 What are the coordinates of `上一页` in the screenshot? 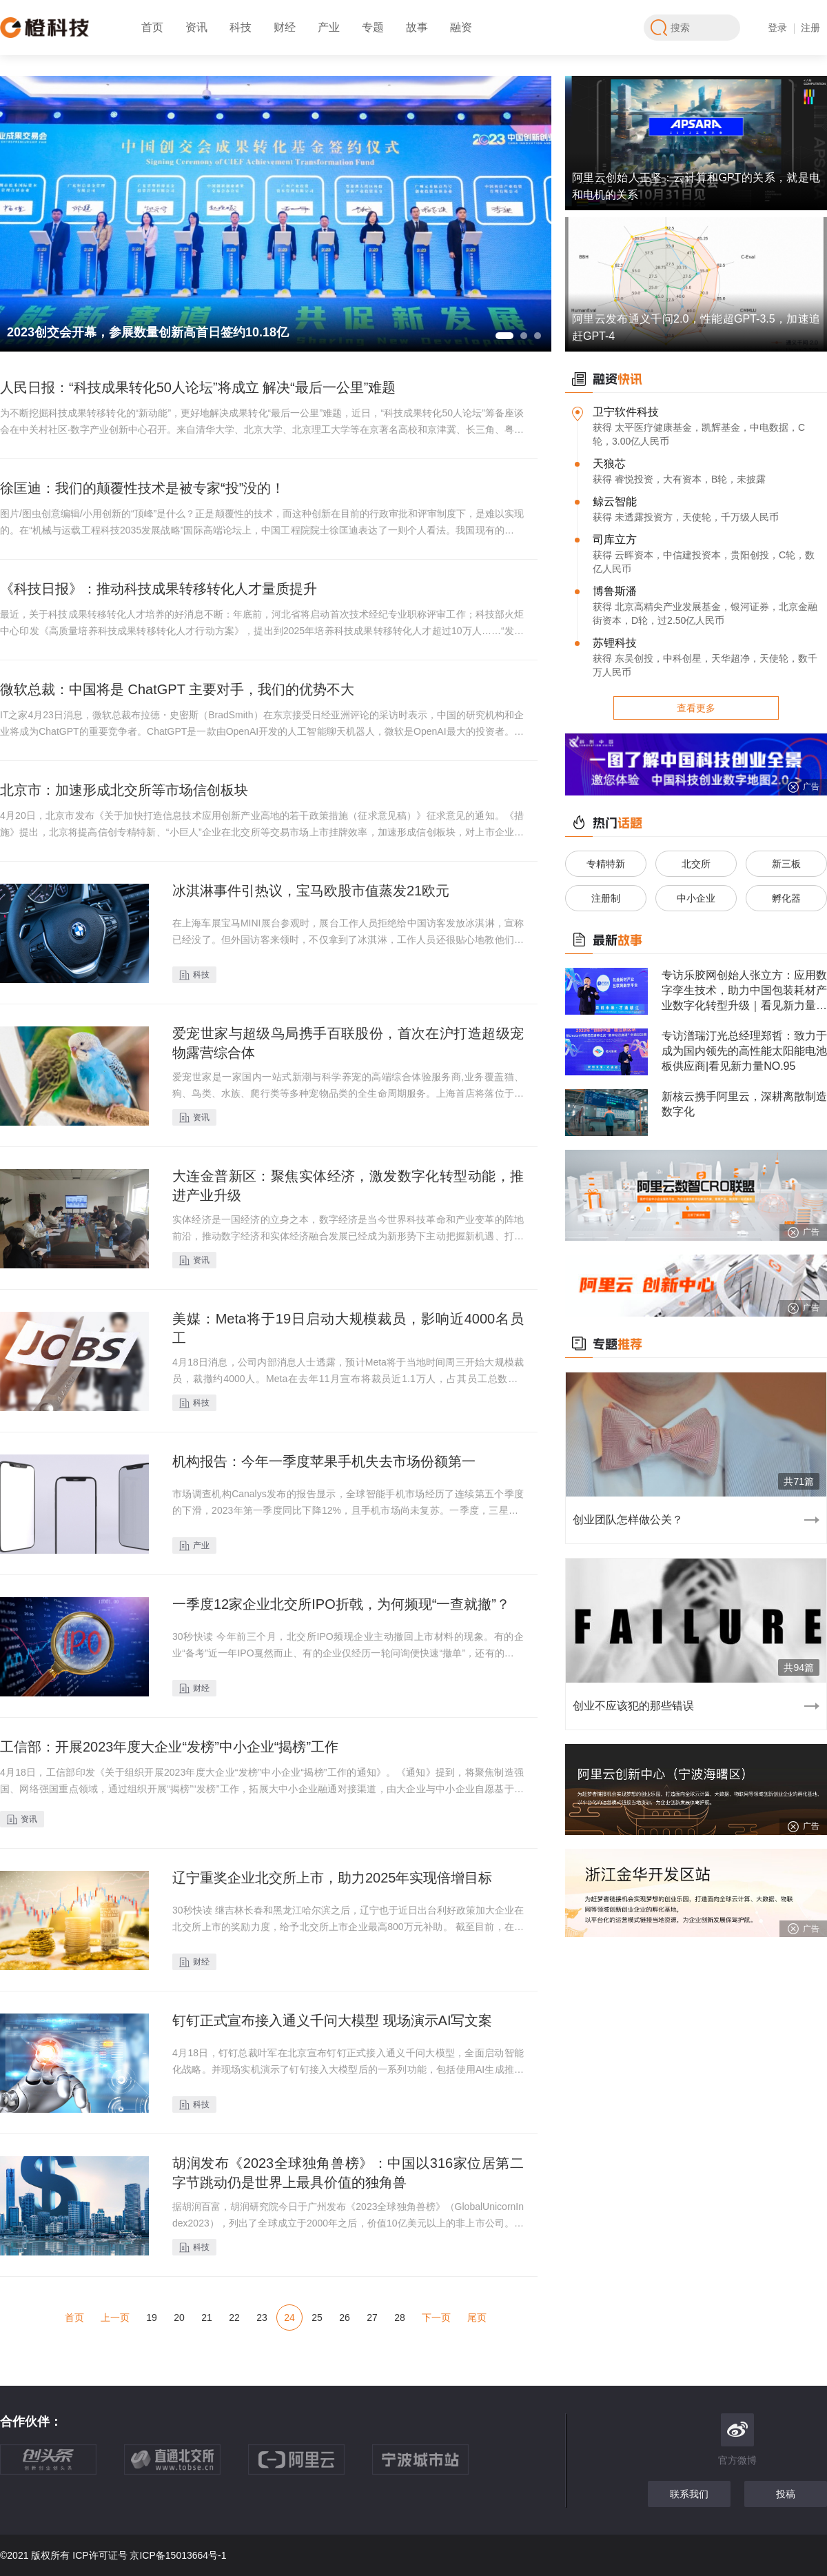 It's located at (115, 2317).